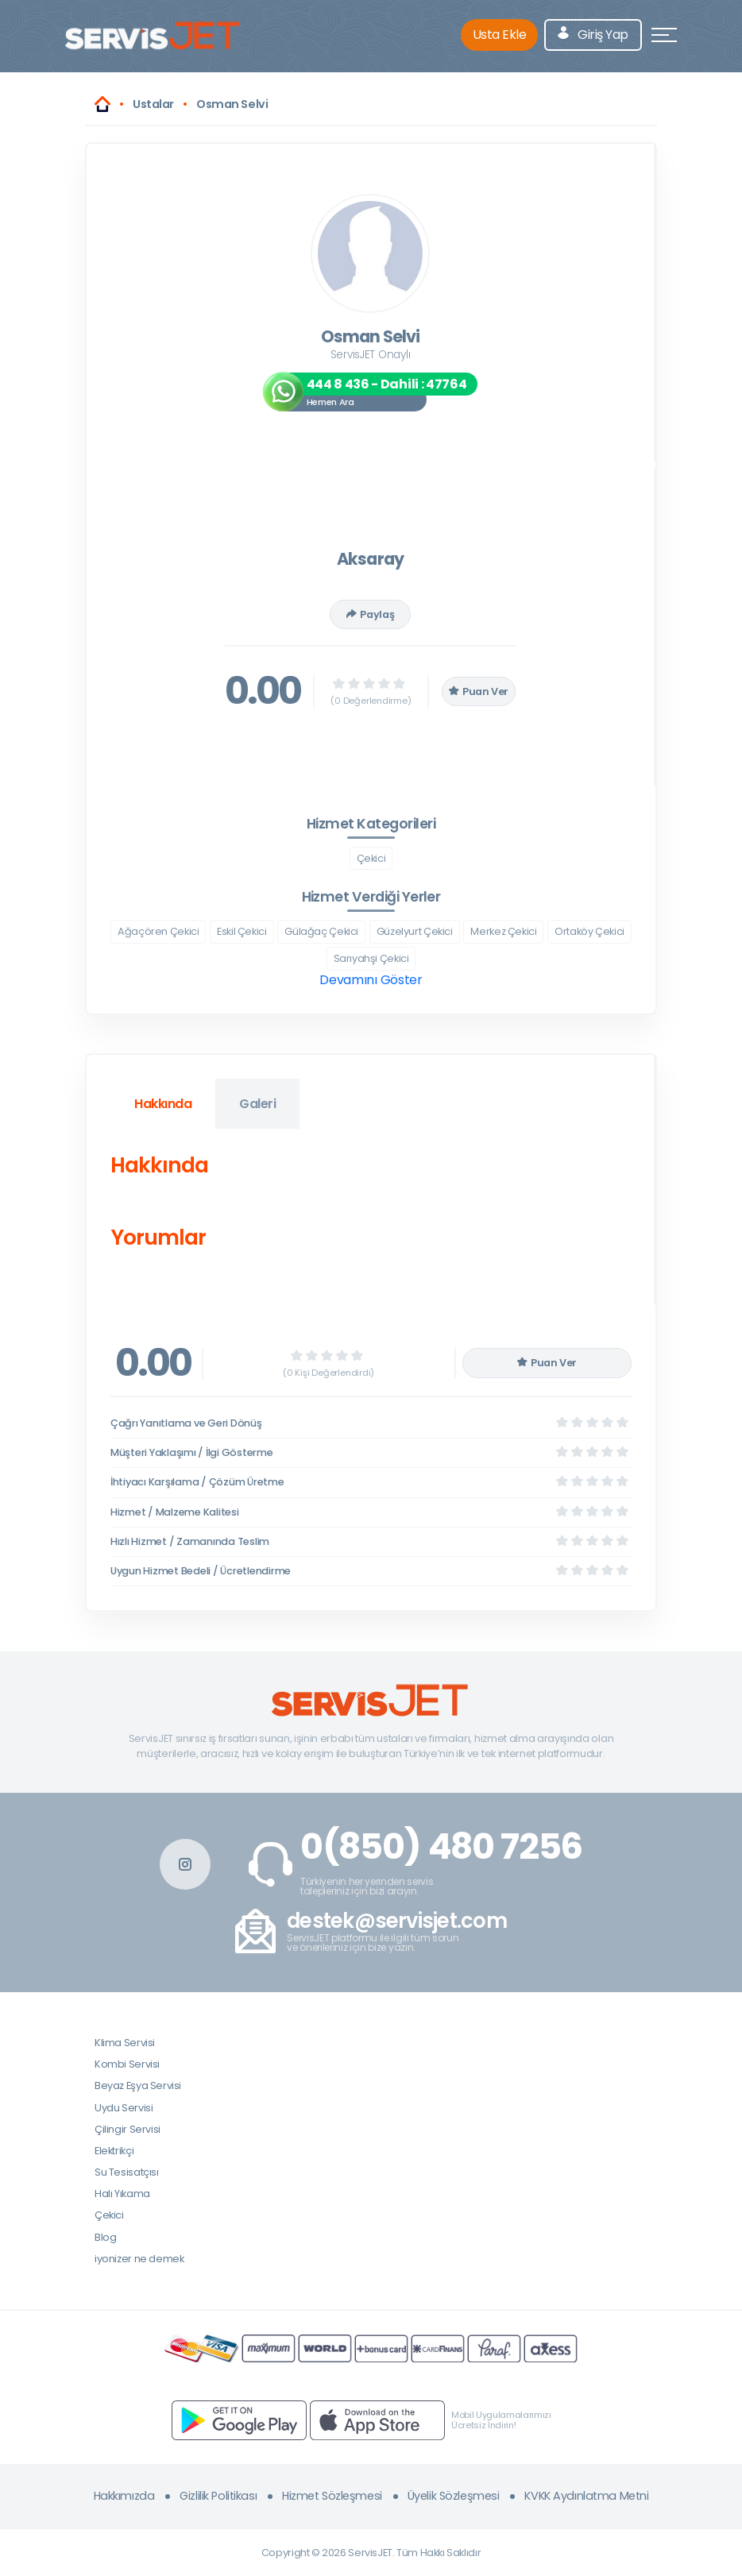  What do you see at coordinates (503, 931) in the screenshot?
I see `Merkez Çekici` at bounding box center [503, 931].